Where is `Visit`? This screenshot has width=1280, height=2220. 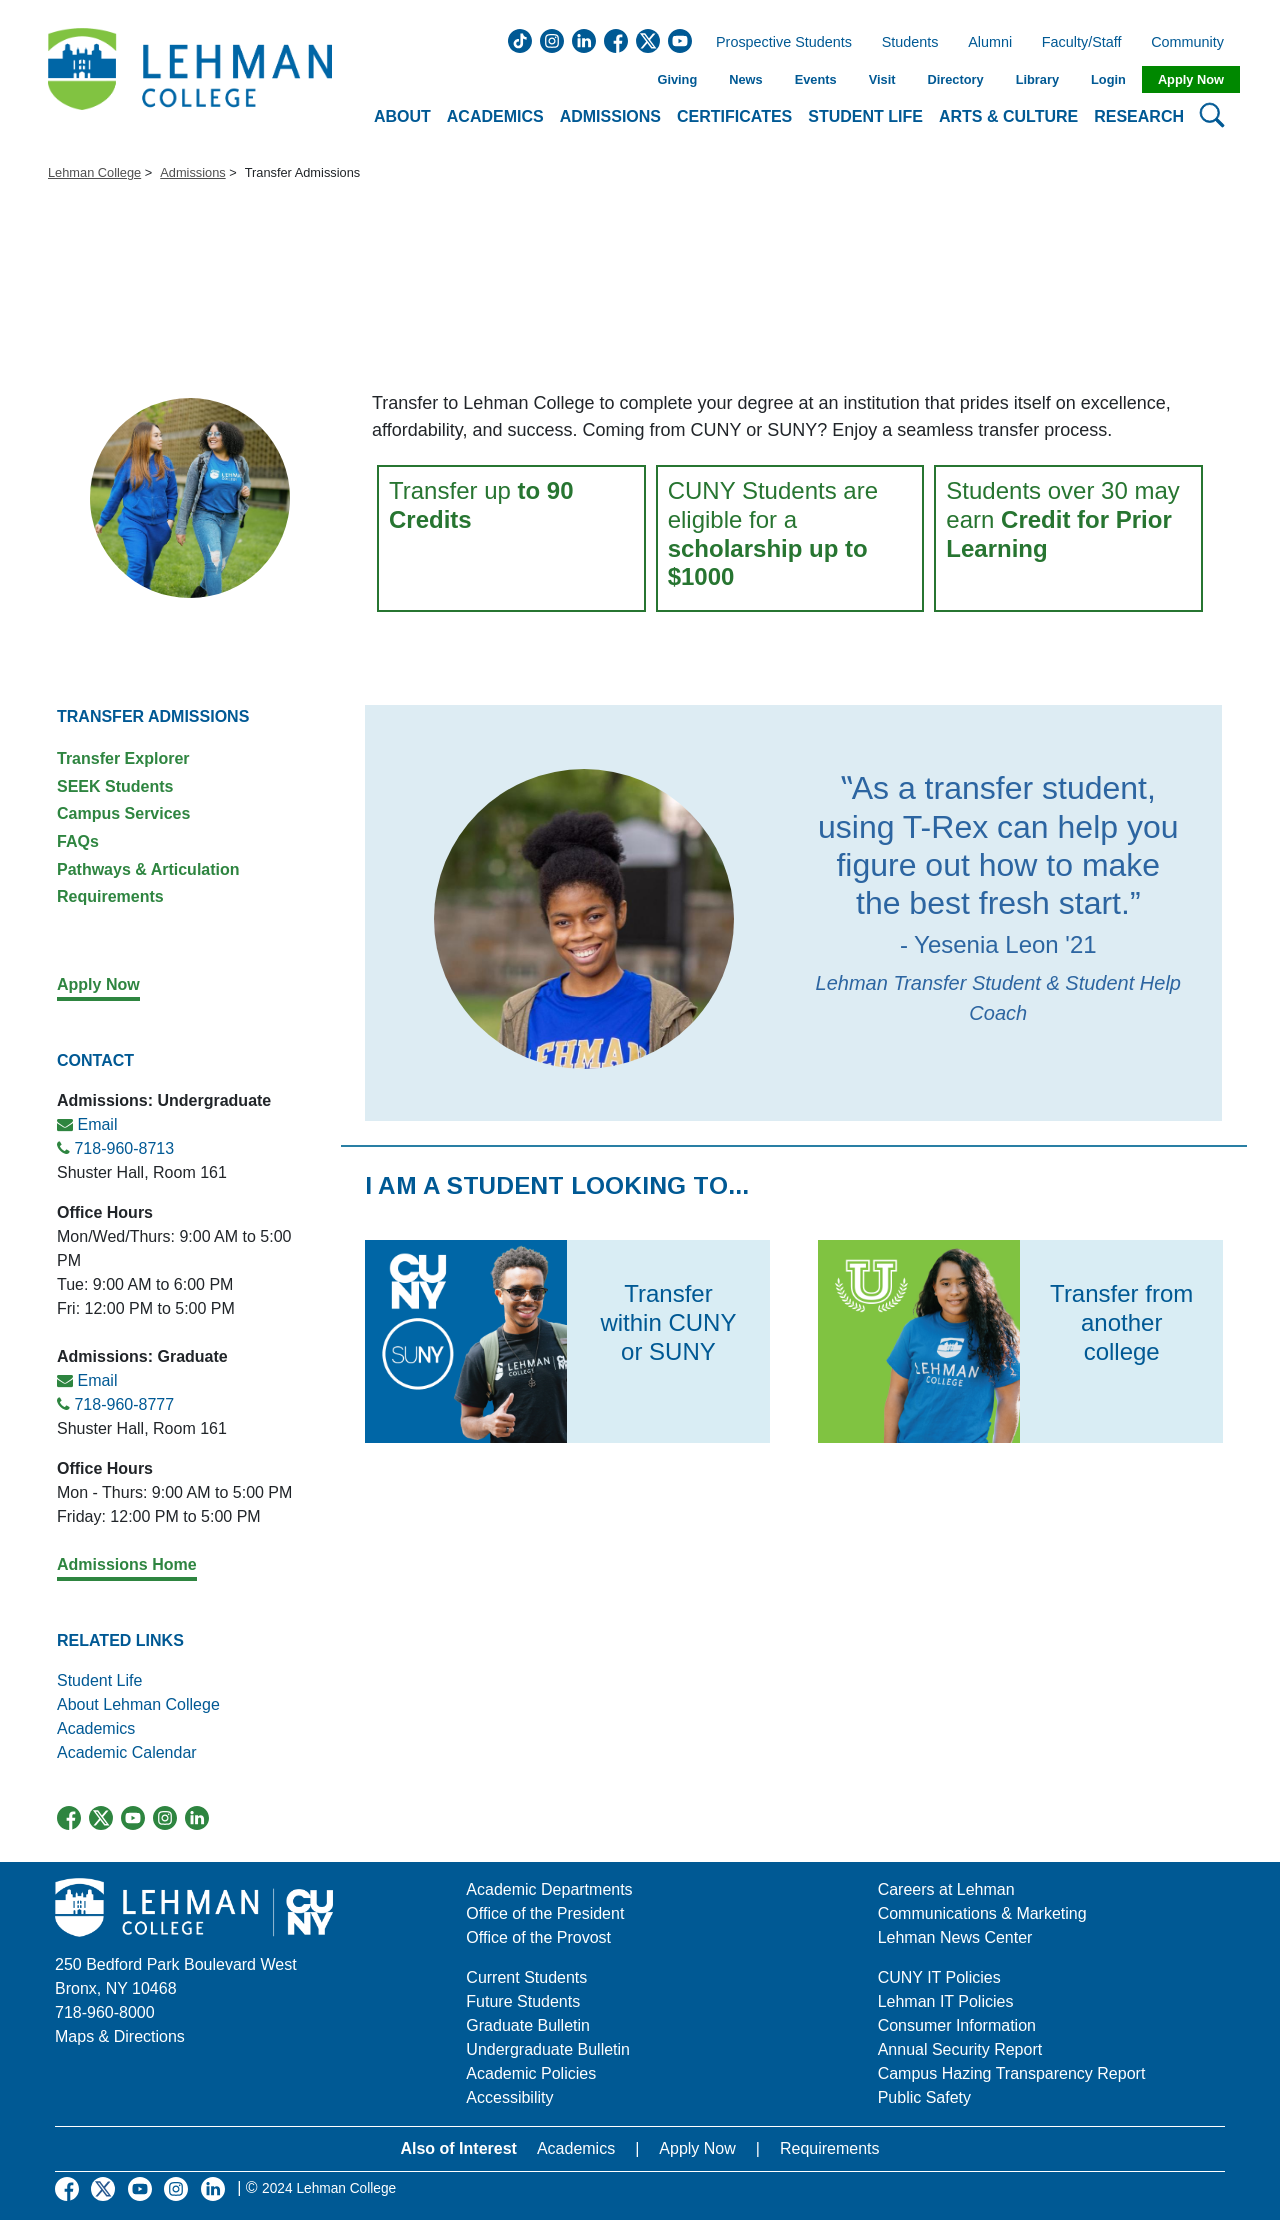
Visit is located at coordinates (882, 79).